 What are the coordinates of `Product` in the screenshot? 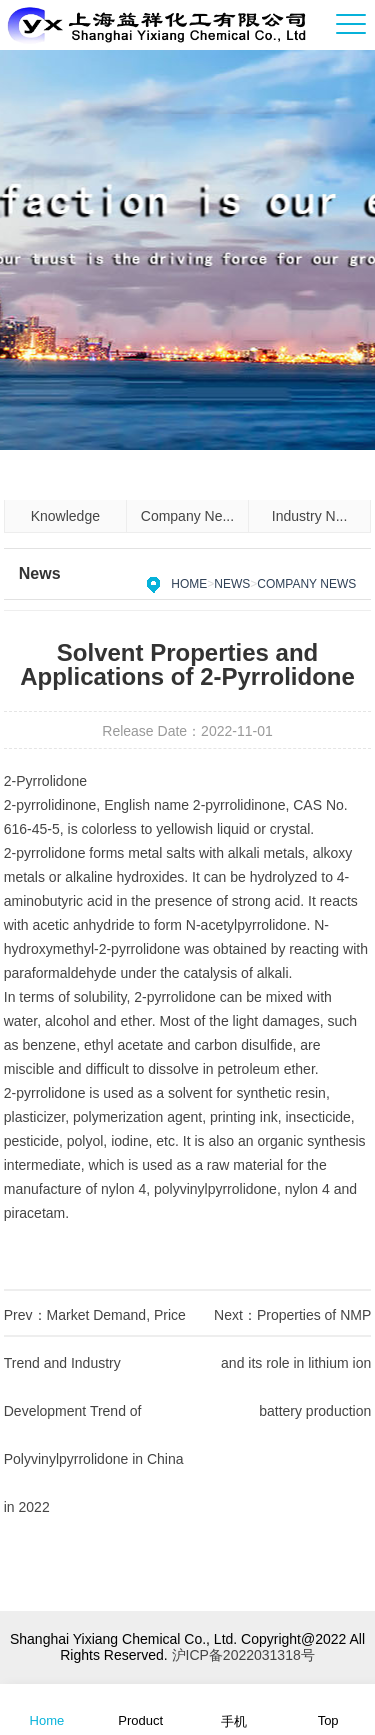 It's located at (140, 1708).